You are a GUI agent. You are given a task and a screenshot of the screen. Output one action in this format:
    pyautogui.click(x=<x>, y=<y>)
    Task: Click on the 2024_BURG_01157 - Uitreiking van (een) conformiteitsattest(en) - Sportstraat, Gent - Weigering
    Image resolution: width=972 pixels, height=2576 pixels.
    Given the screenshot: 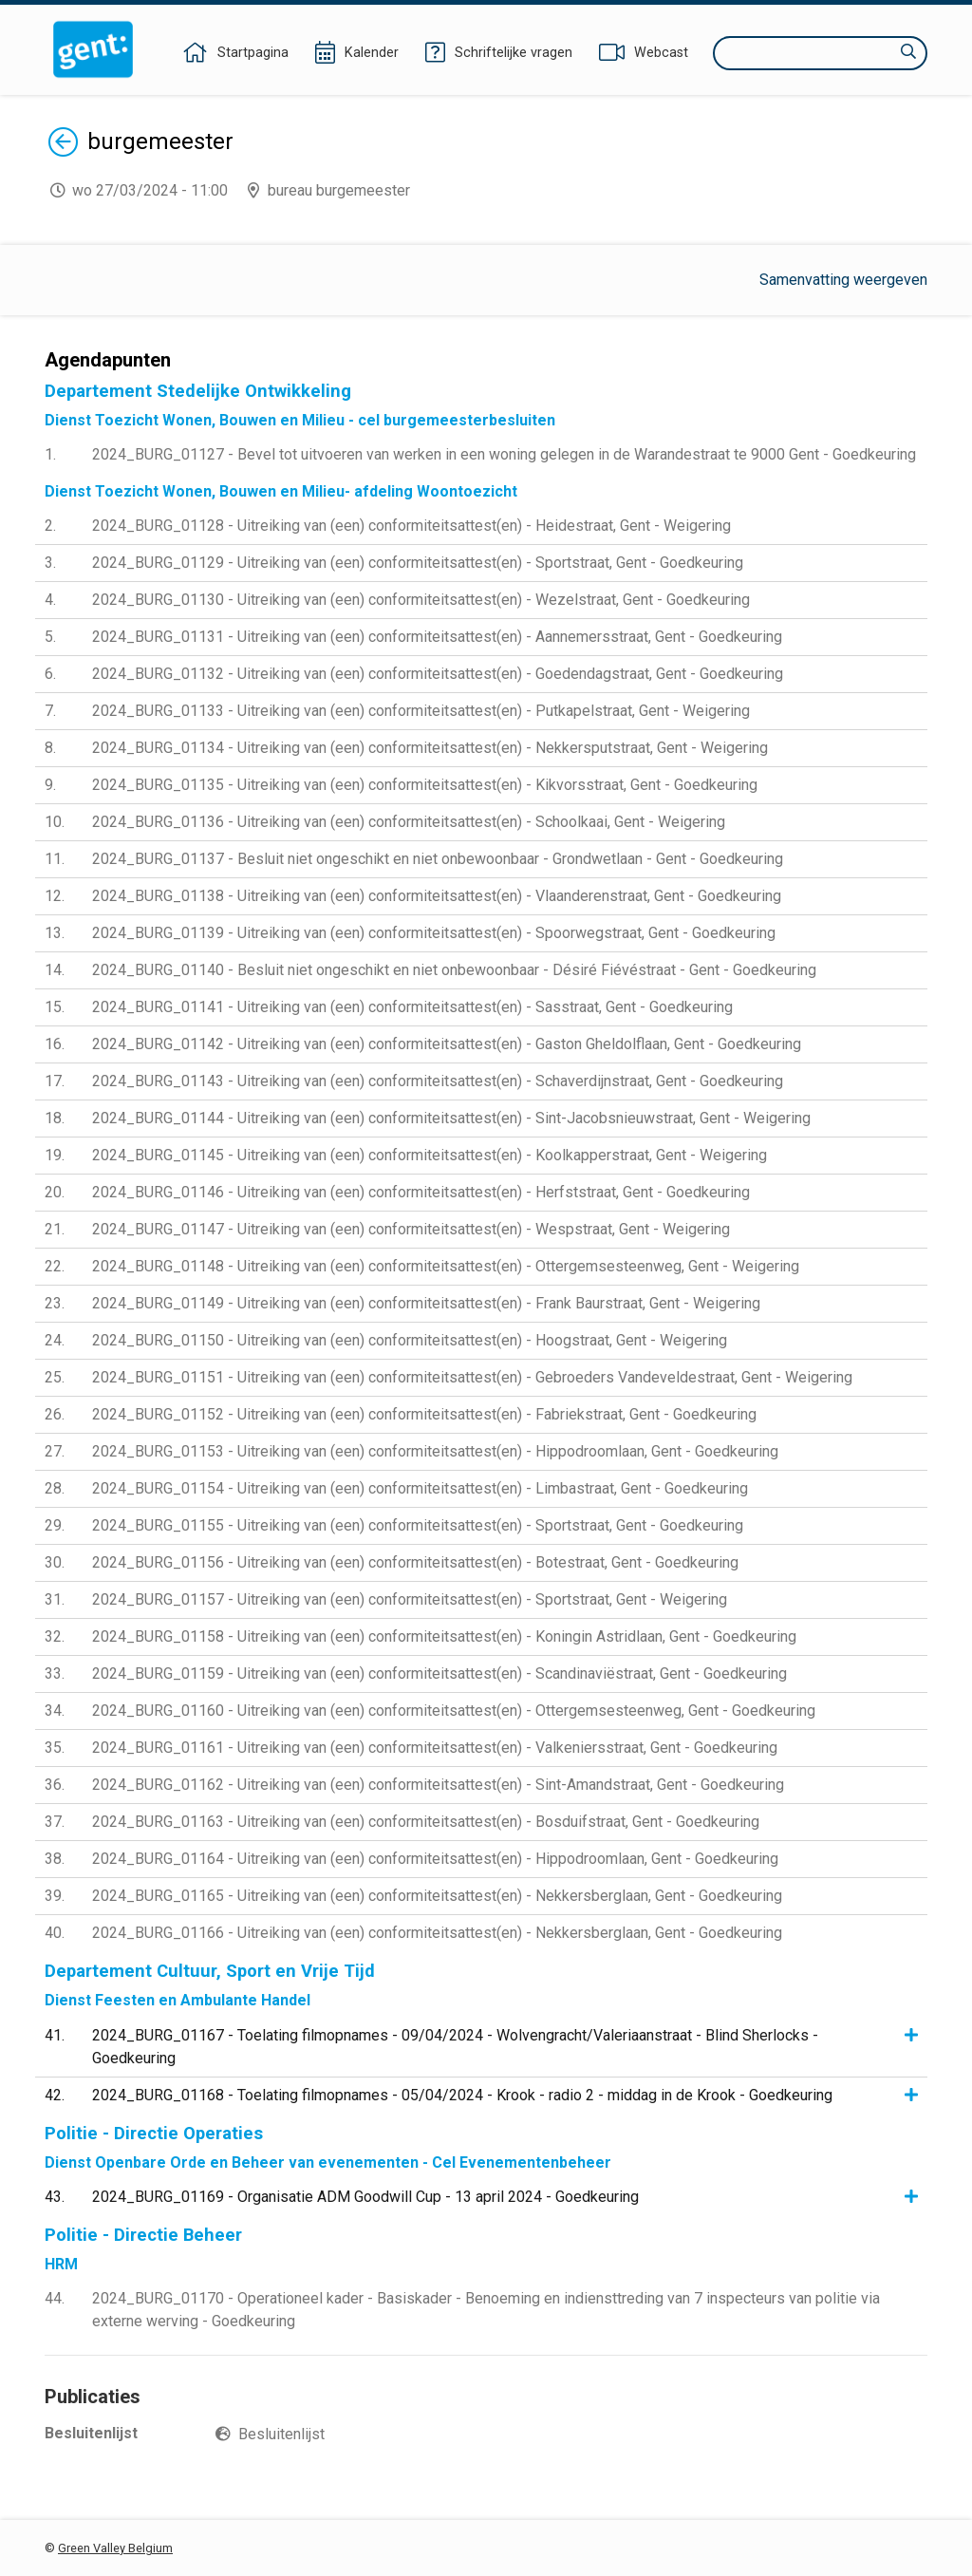 What is the action you would take?
    pyautogui.click(x=409, y=1599)
    